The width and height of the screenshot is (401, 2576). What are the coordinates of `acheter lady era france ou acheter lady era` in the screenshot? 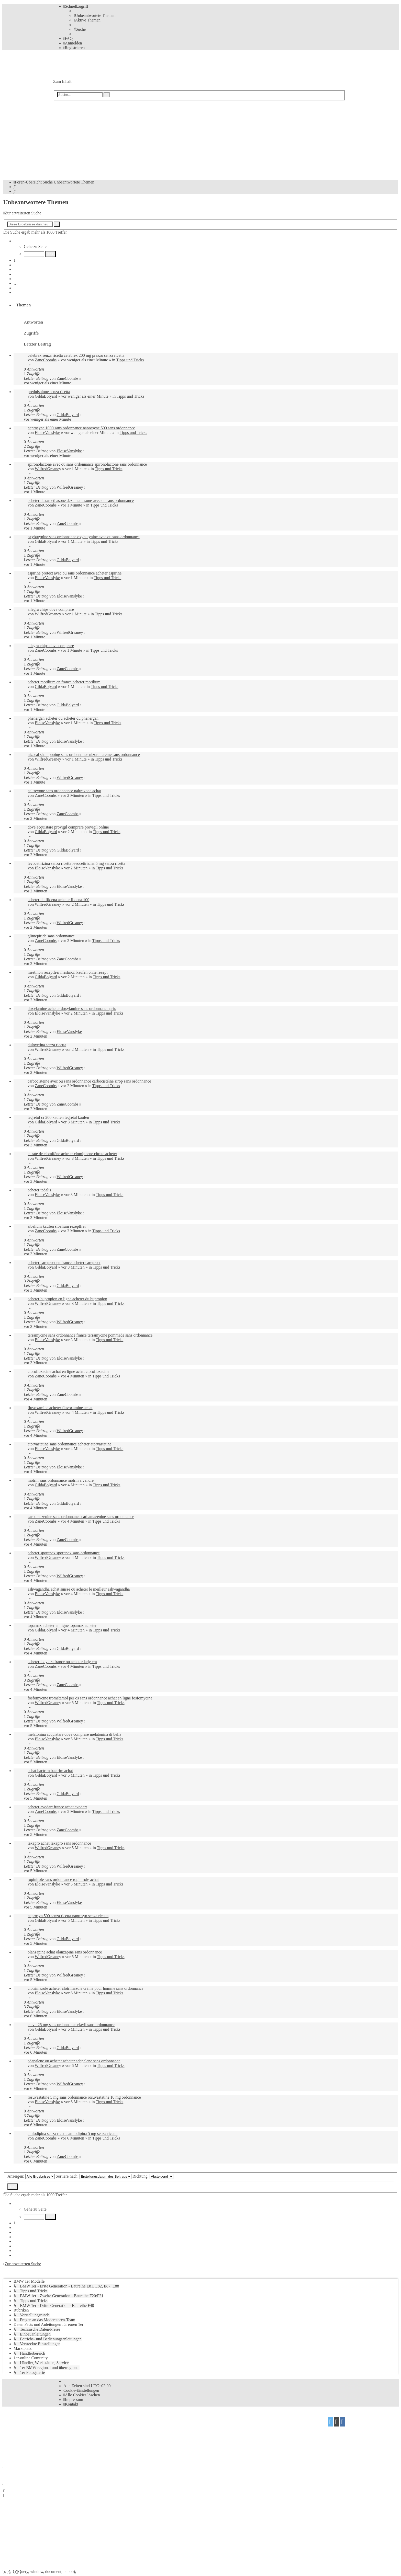 It's located at (62, 1662).